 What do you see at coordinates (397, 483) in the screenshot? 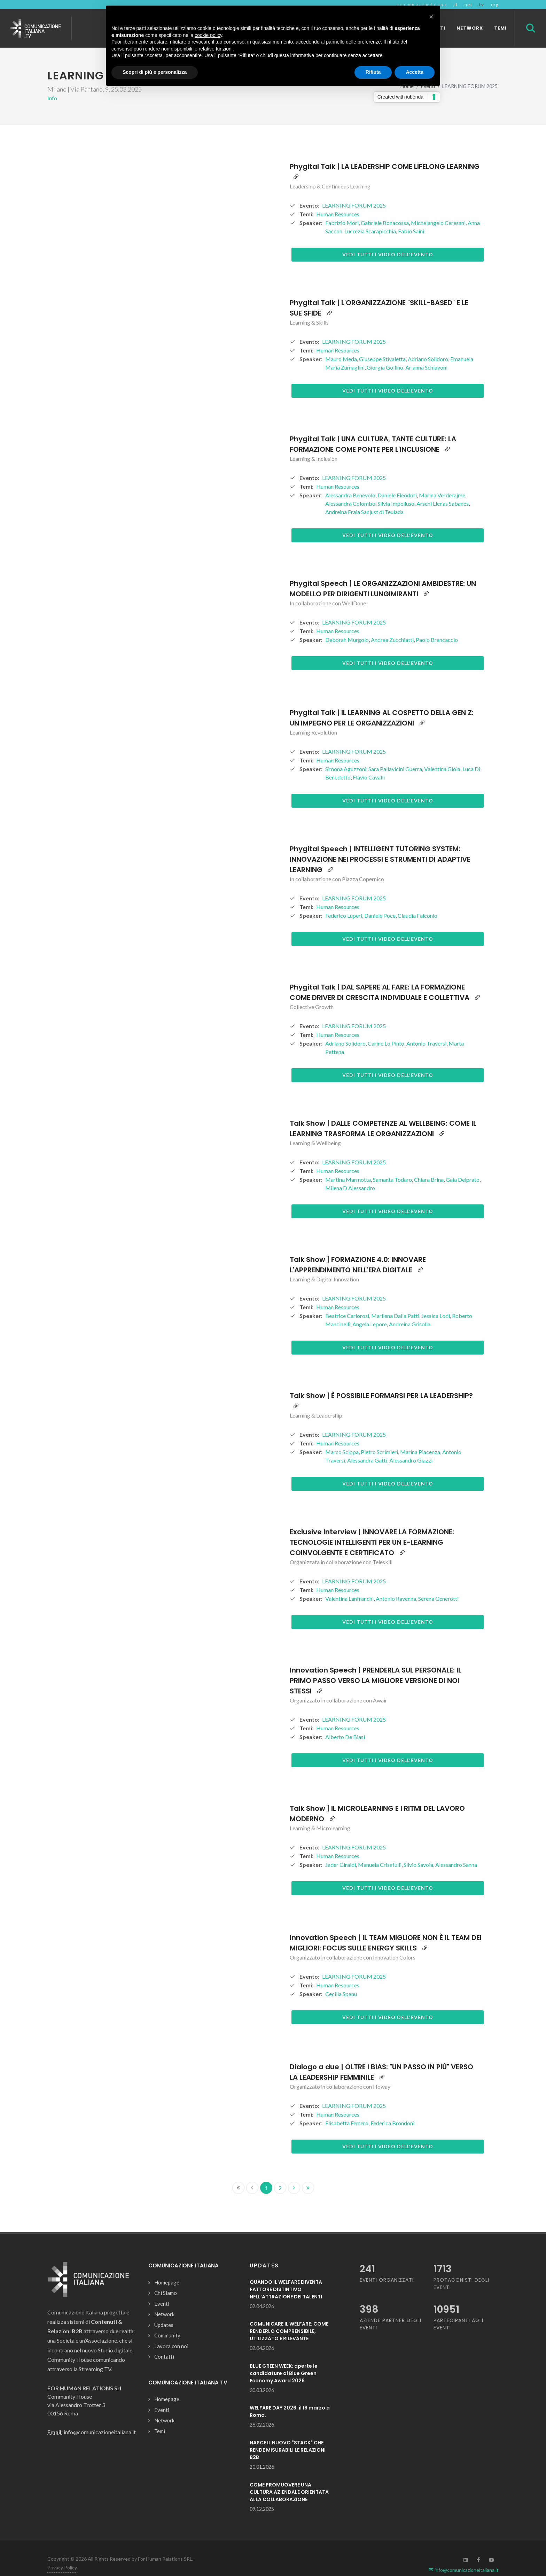
I see `Daniele Eleodori` at bounding box center [397, 483].